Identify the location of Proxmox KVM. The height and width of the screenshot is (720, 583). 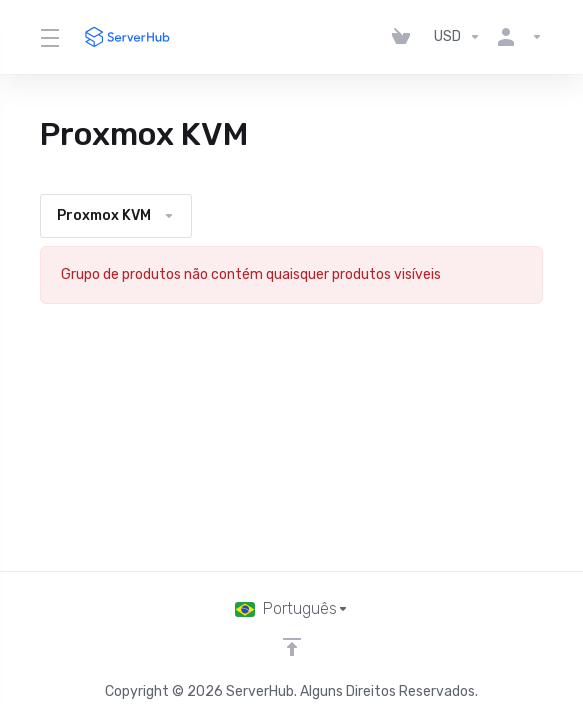
(116, 215).